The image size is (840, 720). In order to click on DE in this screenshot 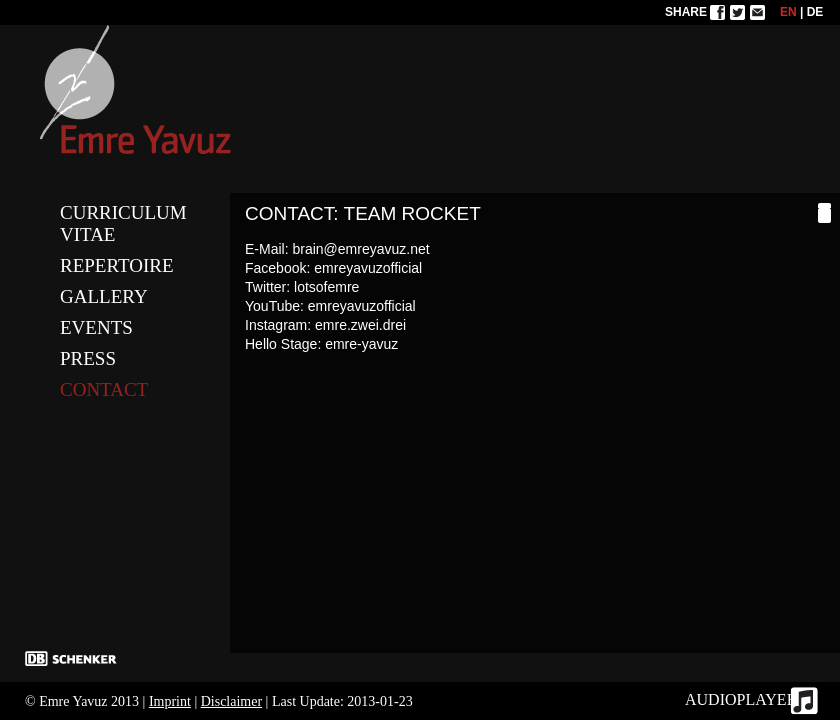, I will do `click(815, 12)`.